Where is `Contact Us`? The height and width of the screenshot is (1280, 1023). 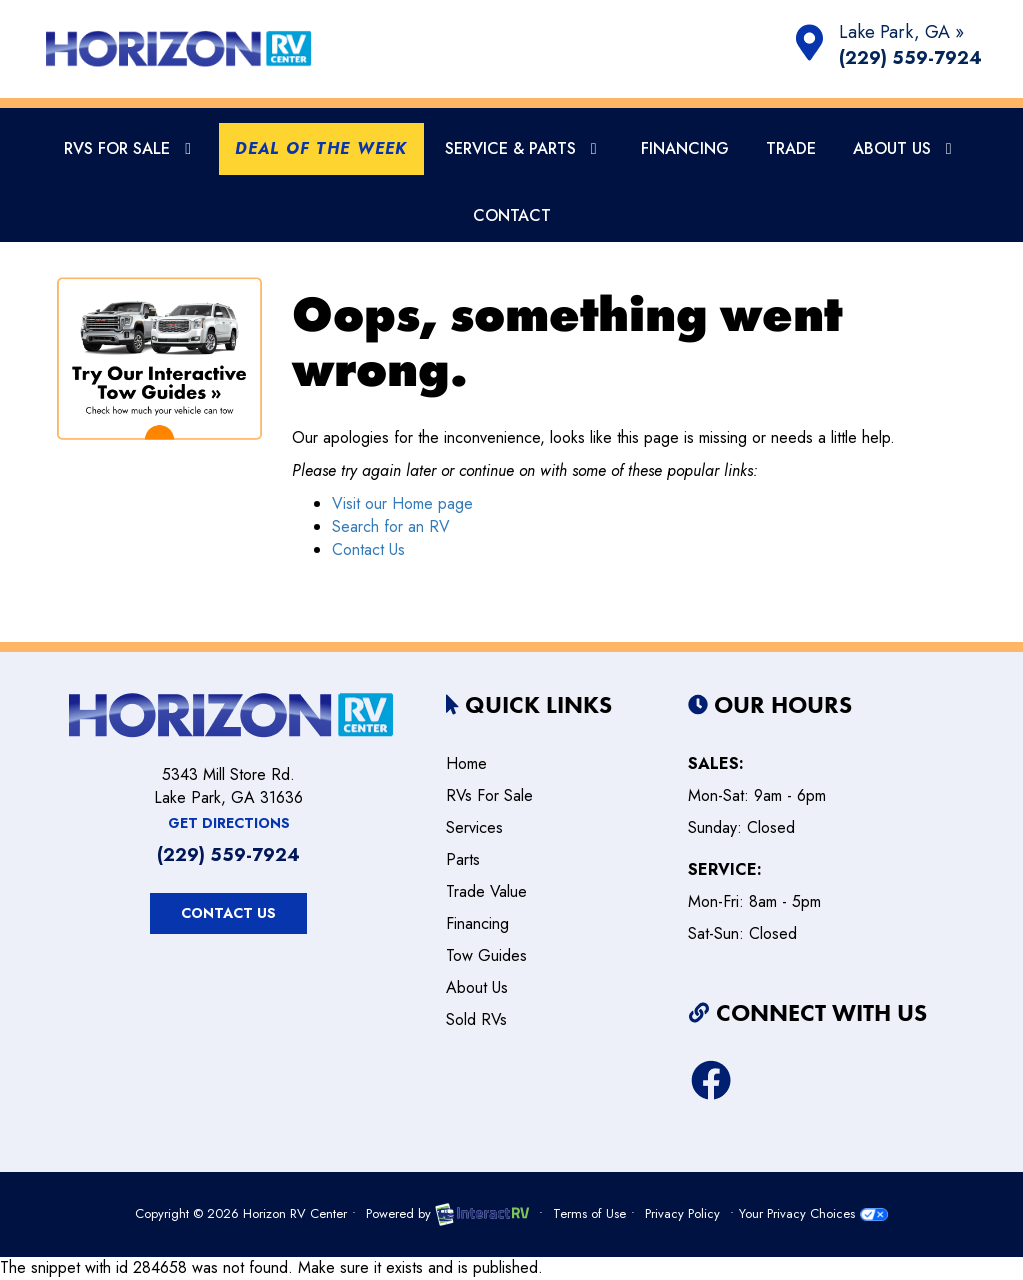
Contact Us is located at coordinates (368, 549).